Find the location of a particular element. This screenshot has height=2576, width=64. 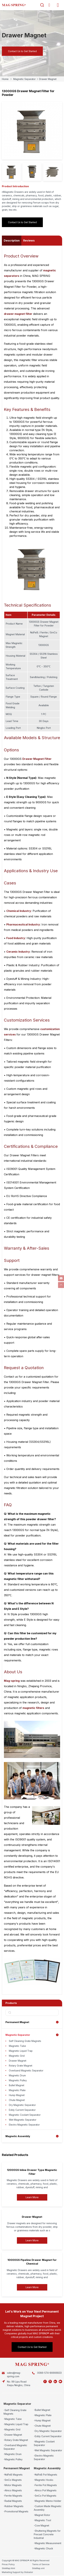

-SmCo Pot Magnets is located at coordinates (45, 2495).